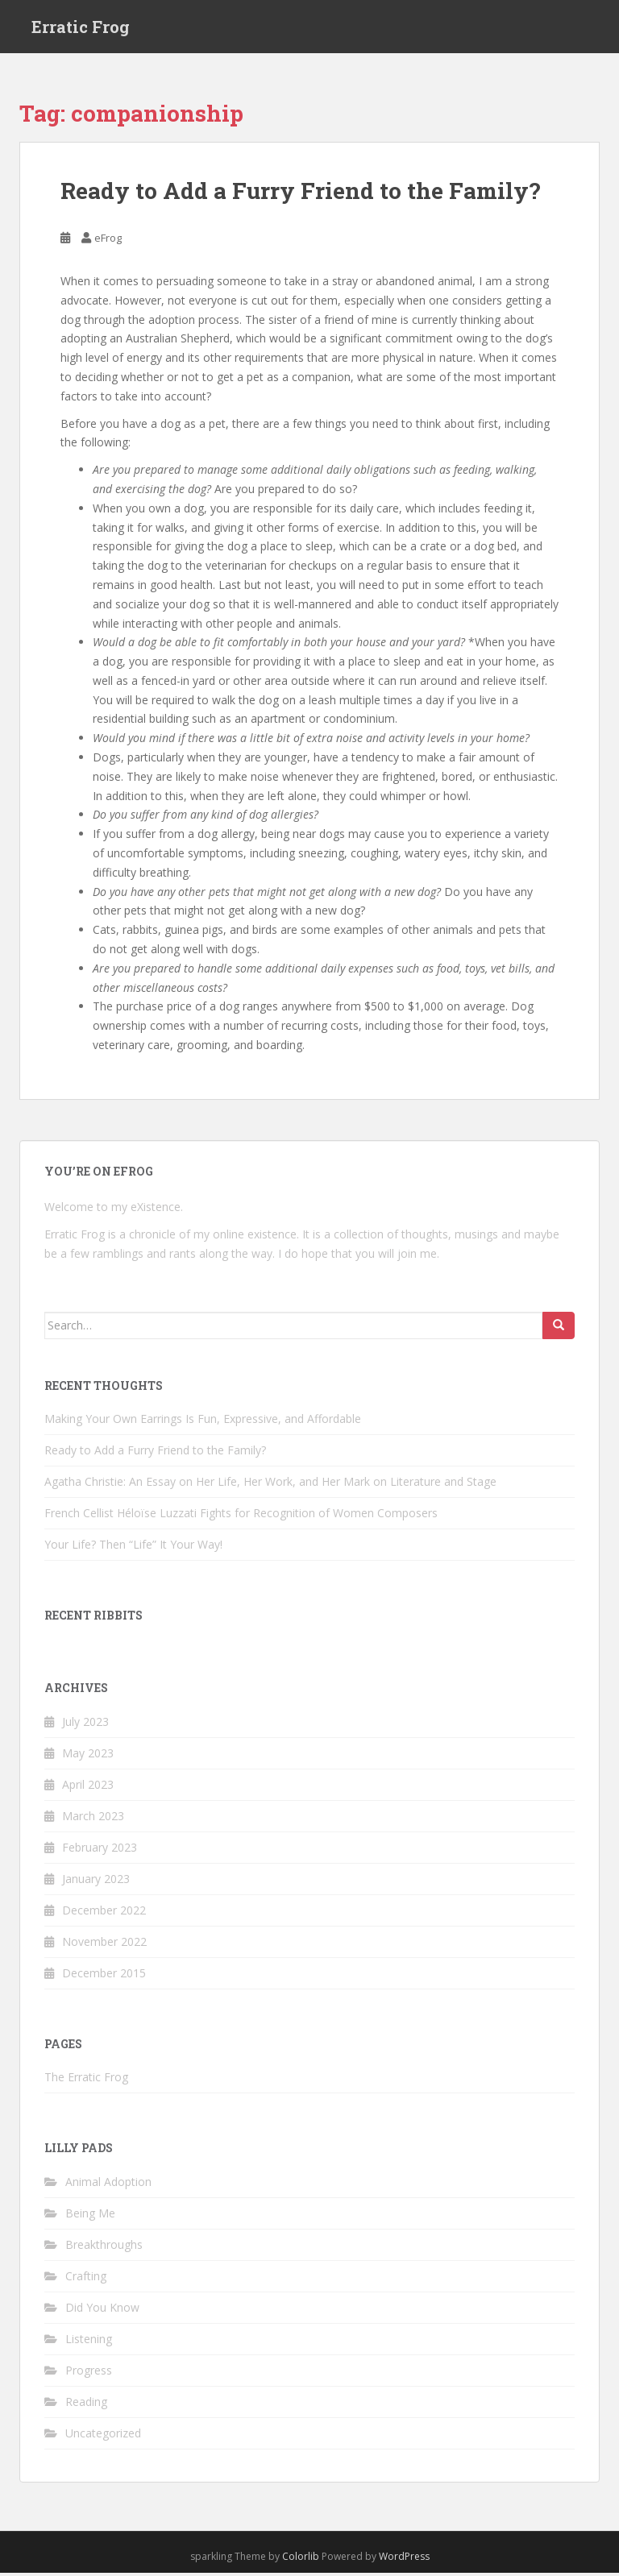 This screenshot has width=619, height=2576. What do you see at coordinates (104, 2247) in the screenshot?
I see `Breakthroughs` at bounding box center [104, 2247].